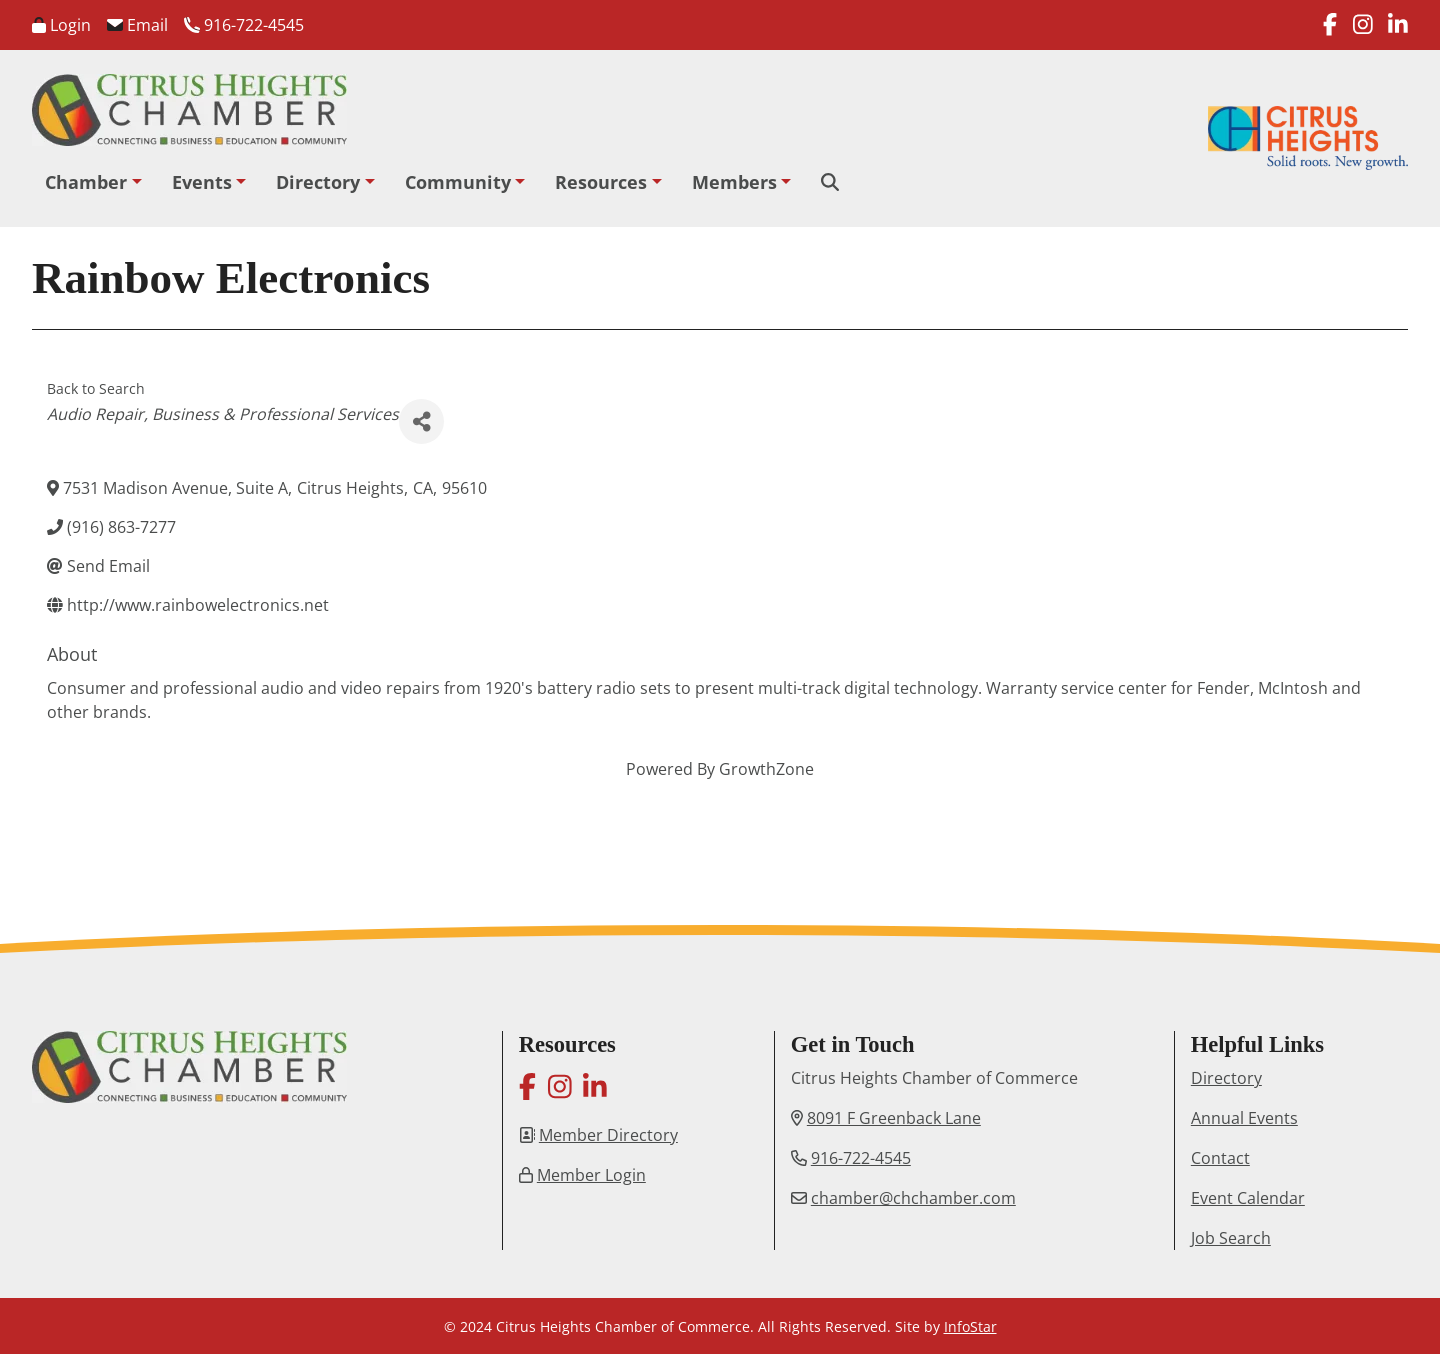  What do you see at coordinates (913, 1198) in the screenshot?
I see `chamber@chchamber.com` at bounding box center [913, 1198].